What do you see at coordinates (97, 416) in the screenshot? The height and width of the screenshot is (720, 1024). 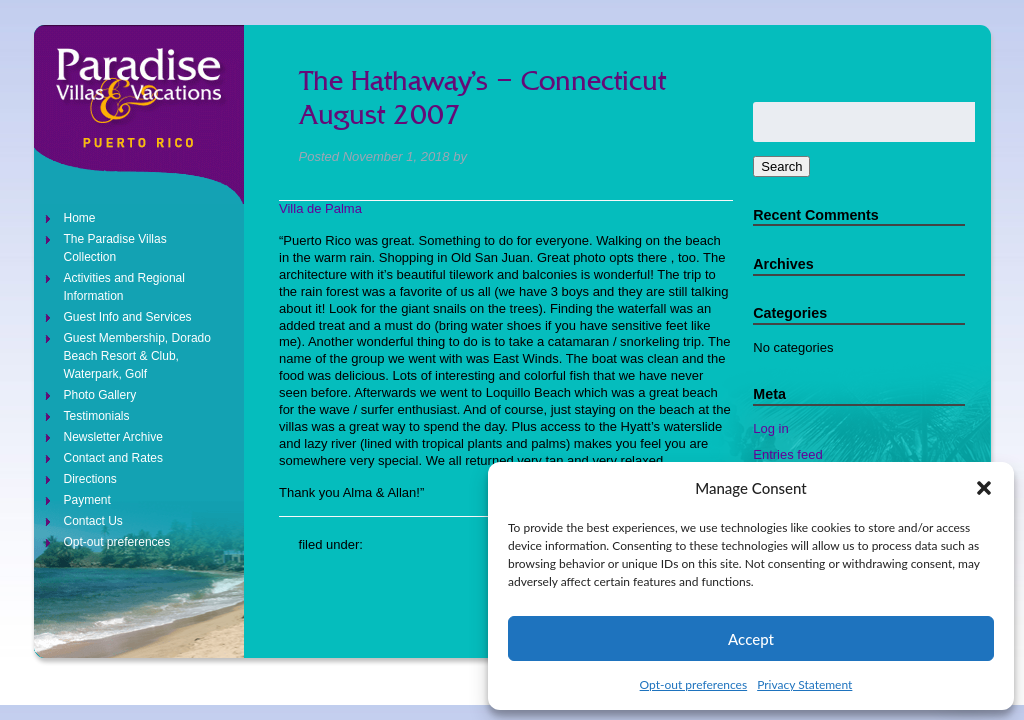 I see `Testimonials` at bounding box center [97, 416].